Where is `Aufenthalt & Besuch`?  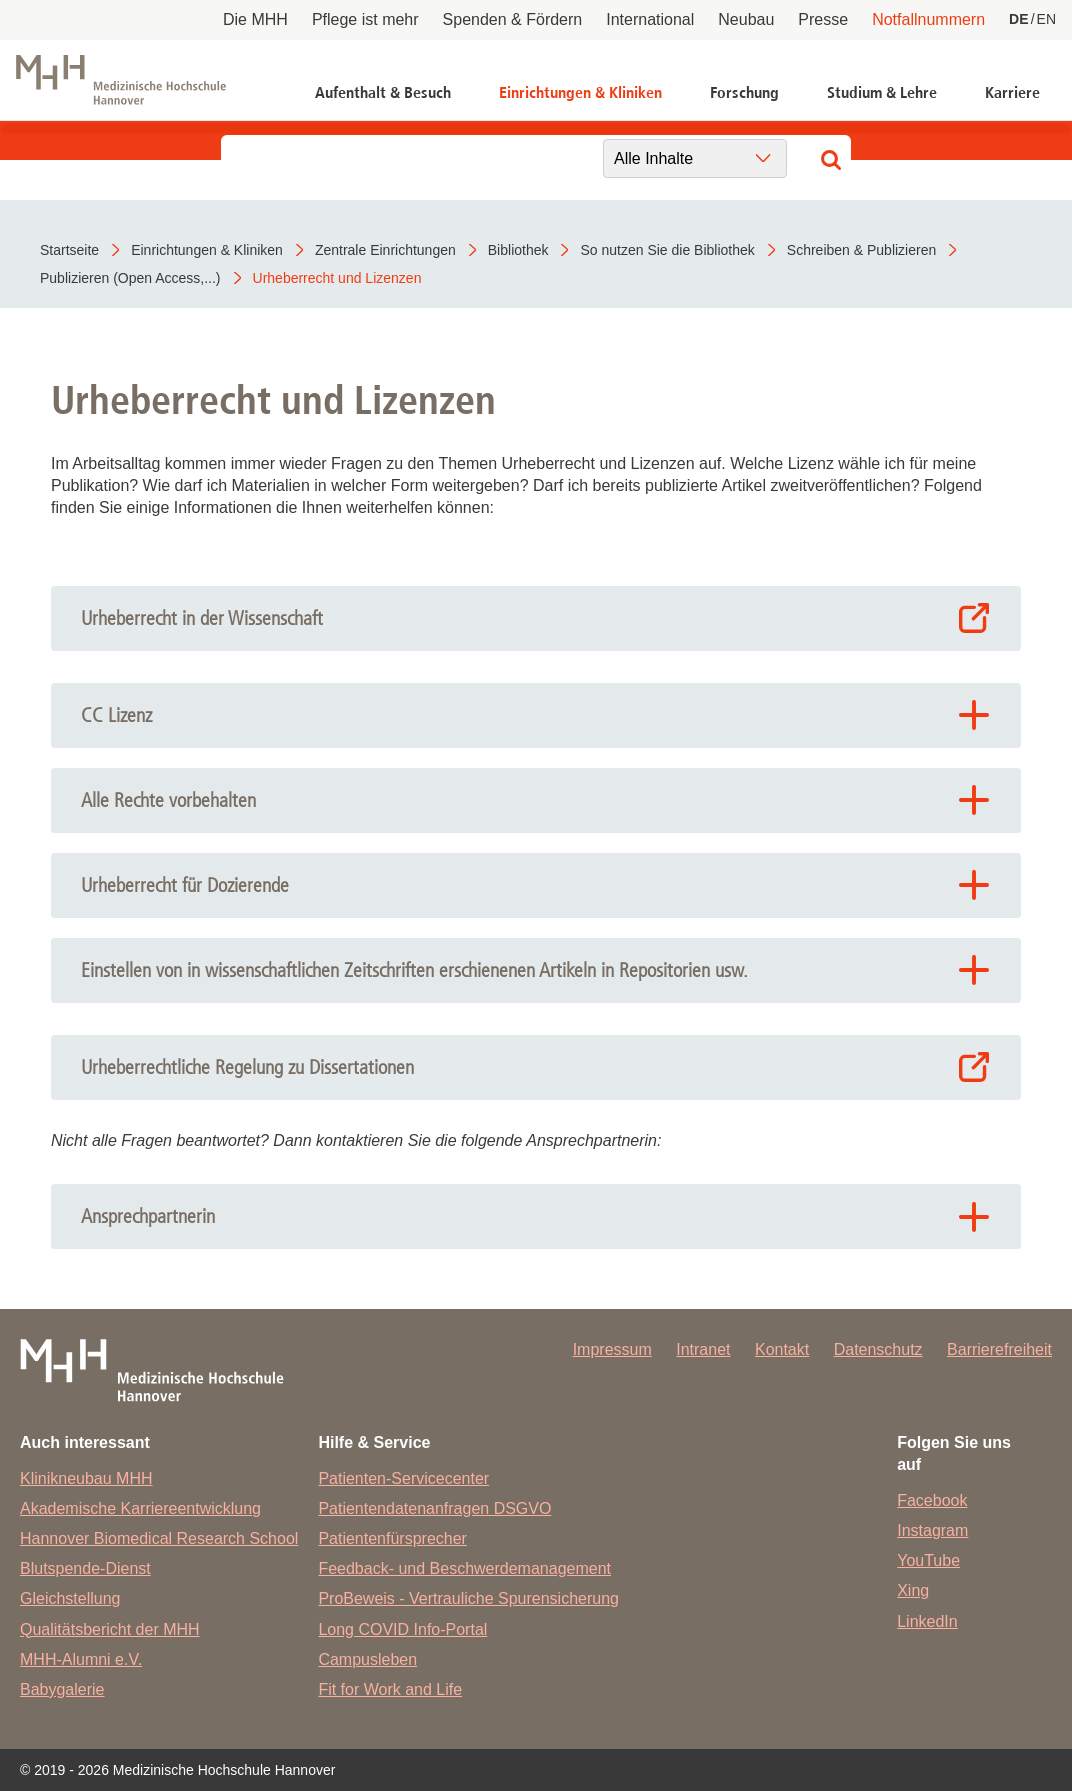 Aufenthalt & Besuch is located at coordinates (383, 92).